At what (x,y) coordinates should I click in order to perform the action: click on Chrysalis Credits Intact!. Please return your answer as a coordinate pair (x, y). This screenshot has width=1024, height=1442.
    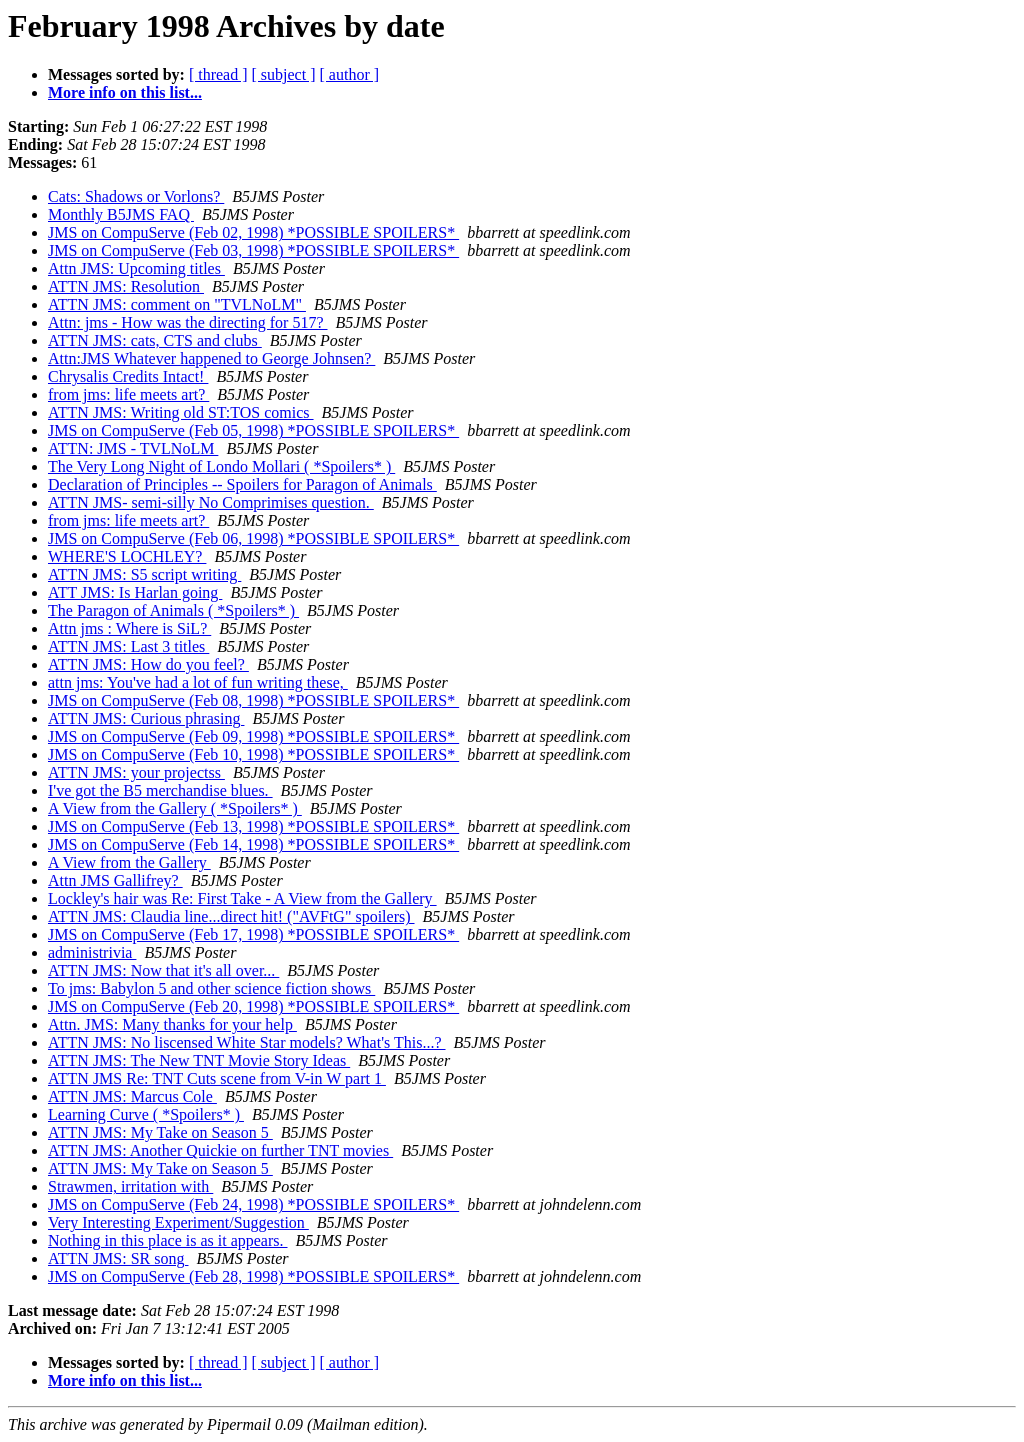
    Looking at the image, I should click on (128, 376).